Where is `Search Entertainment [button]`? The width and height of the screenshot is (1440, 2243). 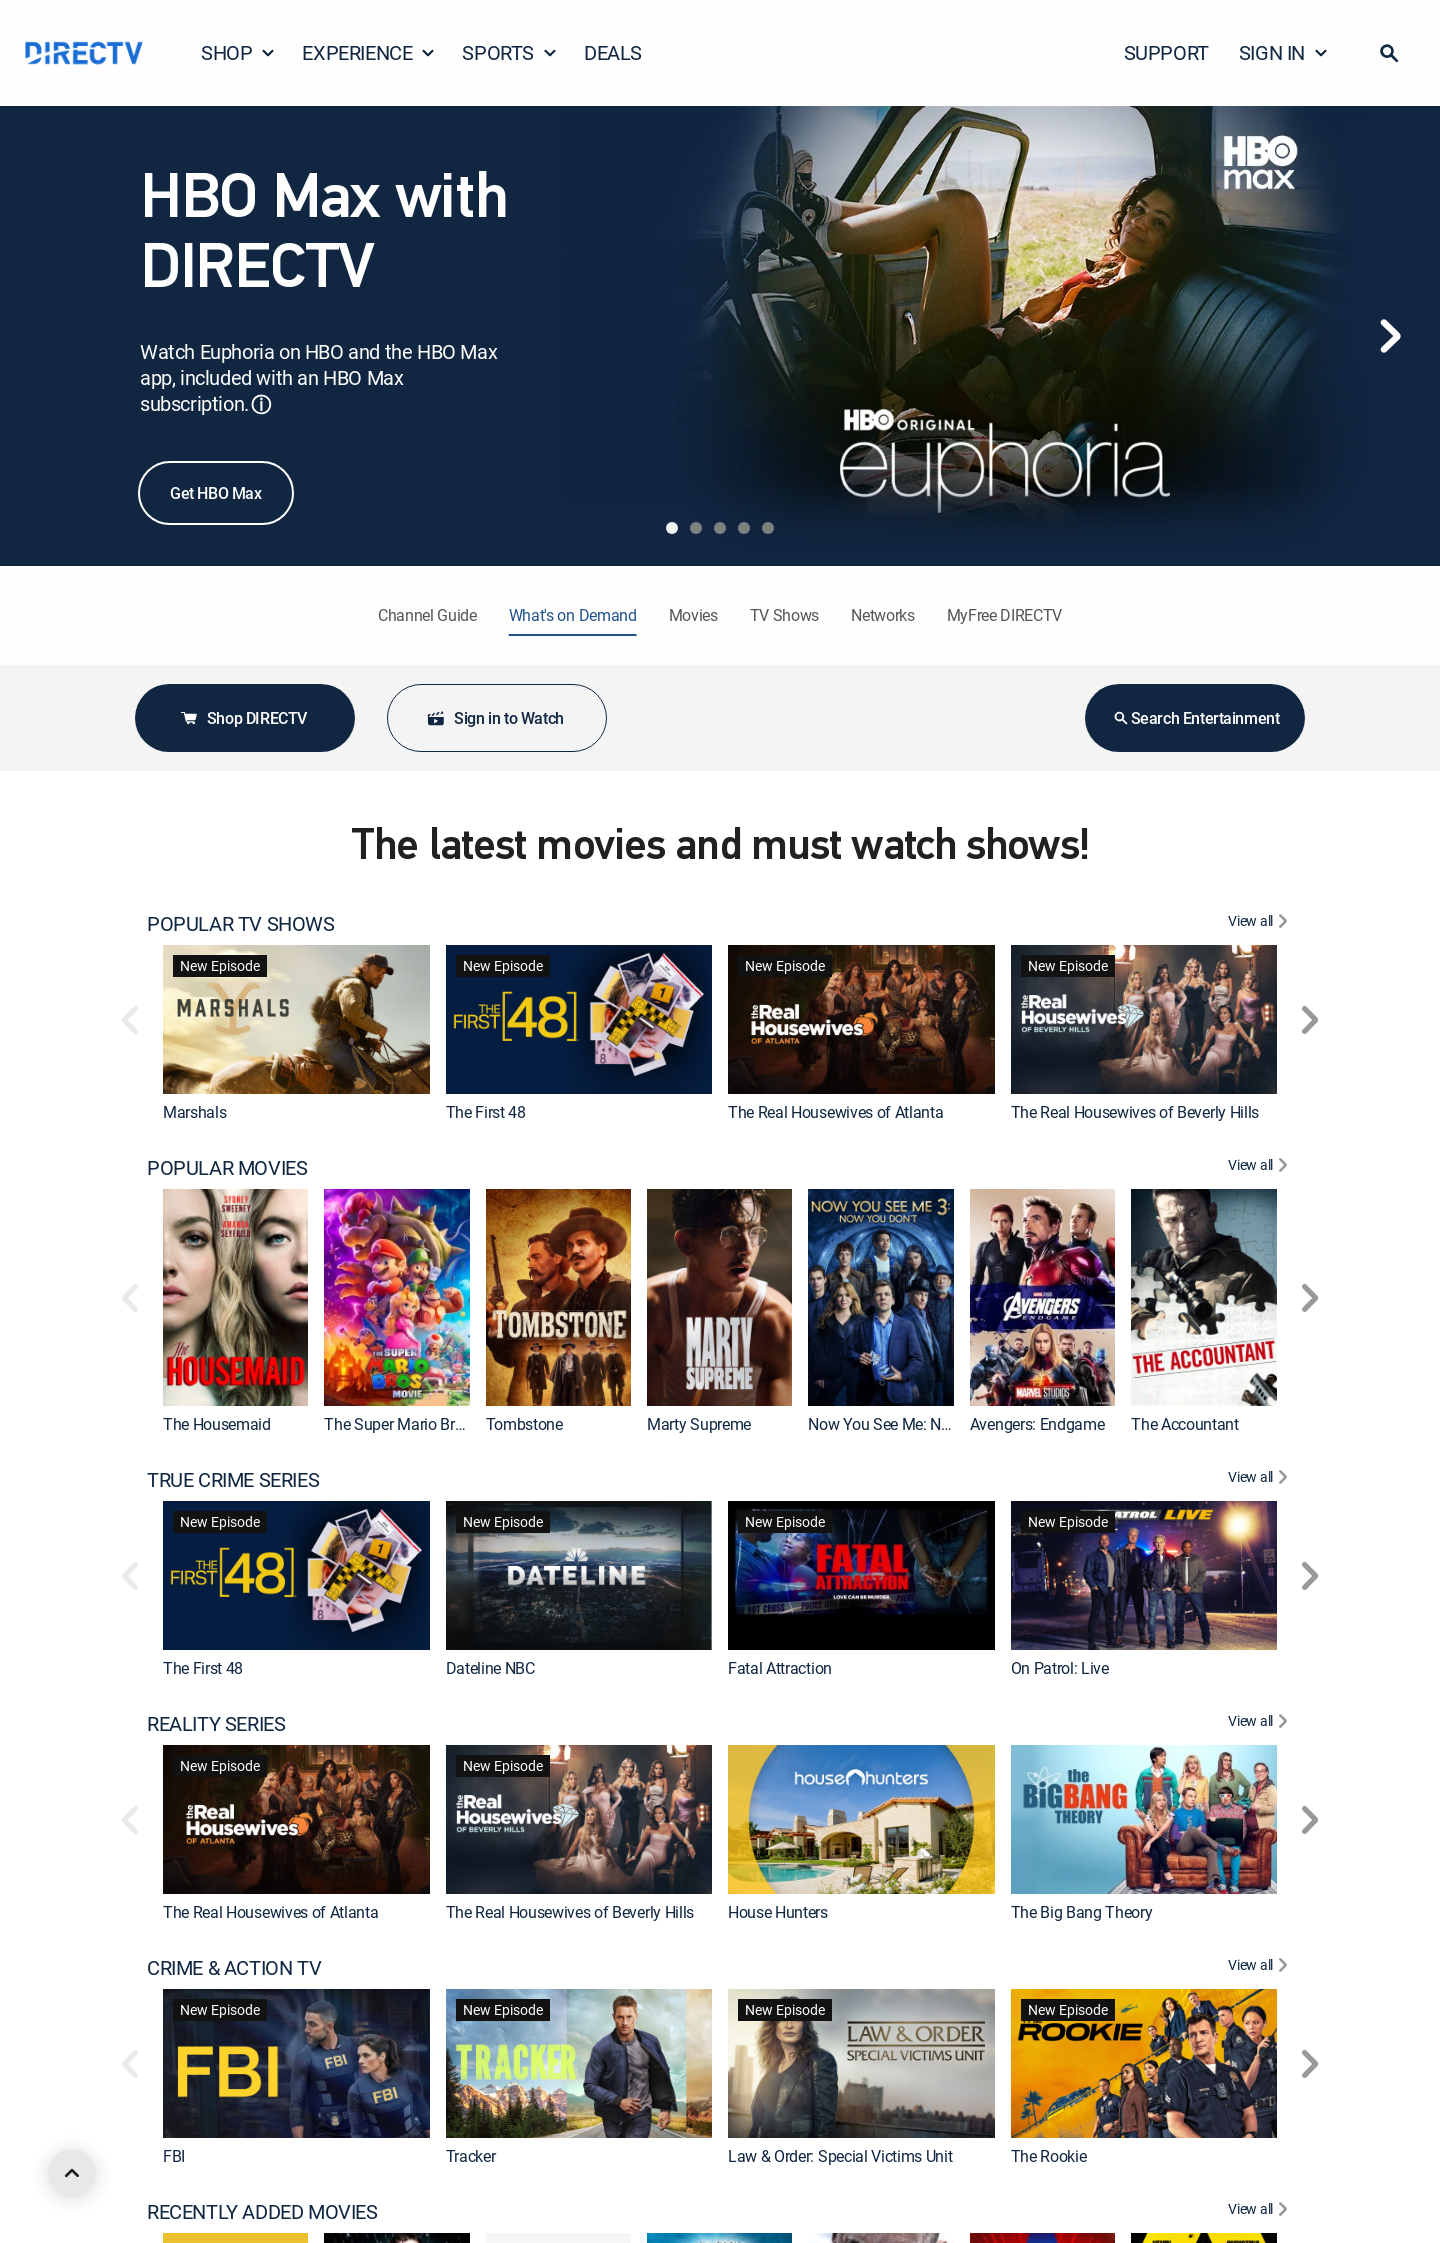
Search Entertainment [button] is located at coordinates (1195, 718).